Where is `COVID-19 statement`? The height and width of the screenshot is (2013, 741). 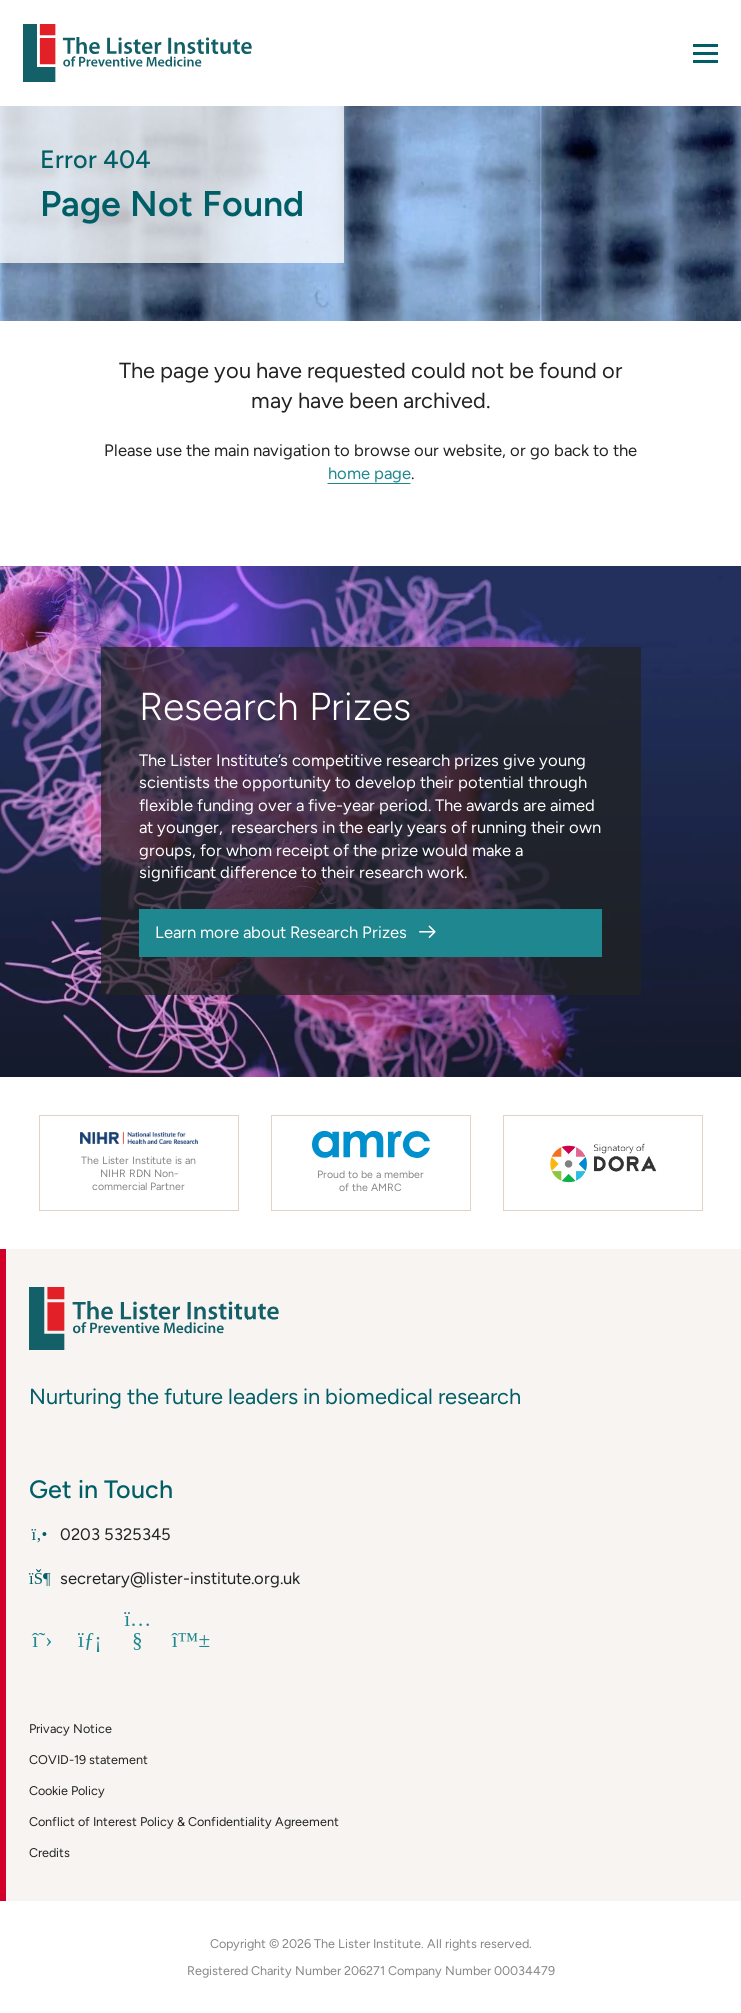
COVID-19 statement is located at coordinates (88, 1759).